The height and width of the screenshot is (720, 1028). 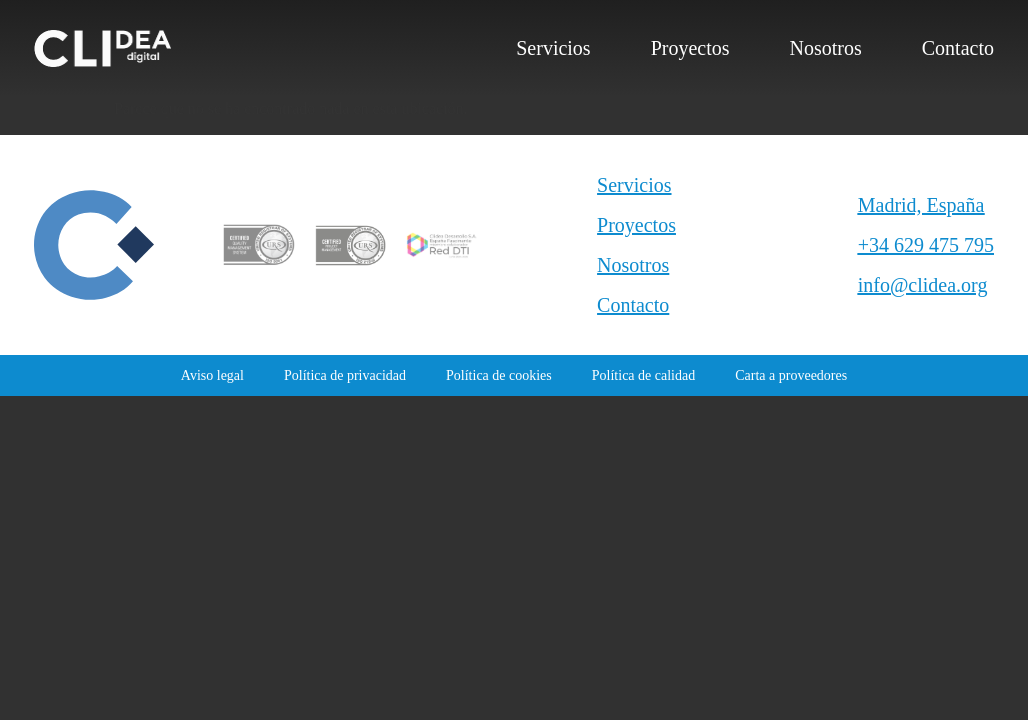 What do you see at coordinates (553, 48) in the screenshot?
I see `Servicios` at bounding box center [553, 48].